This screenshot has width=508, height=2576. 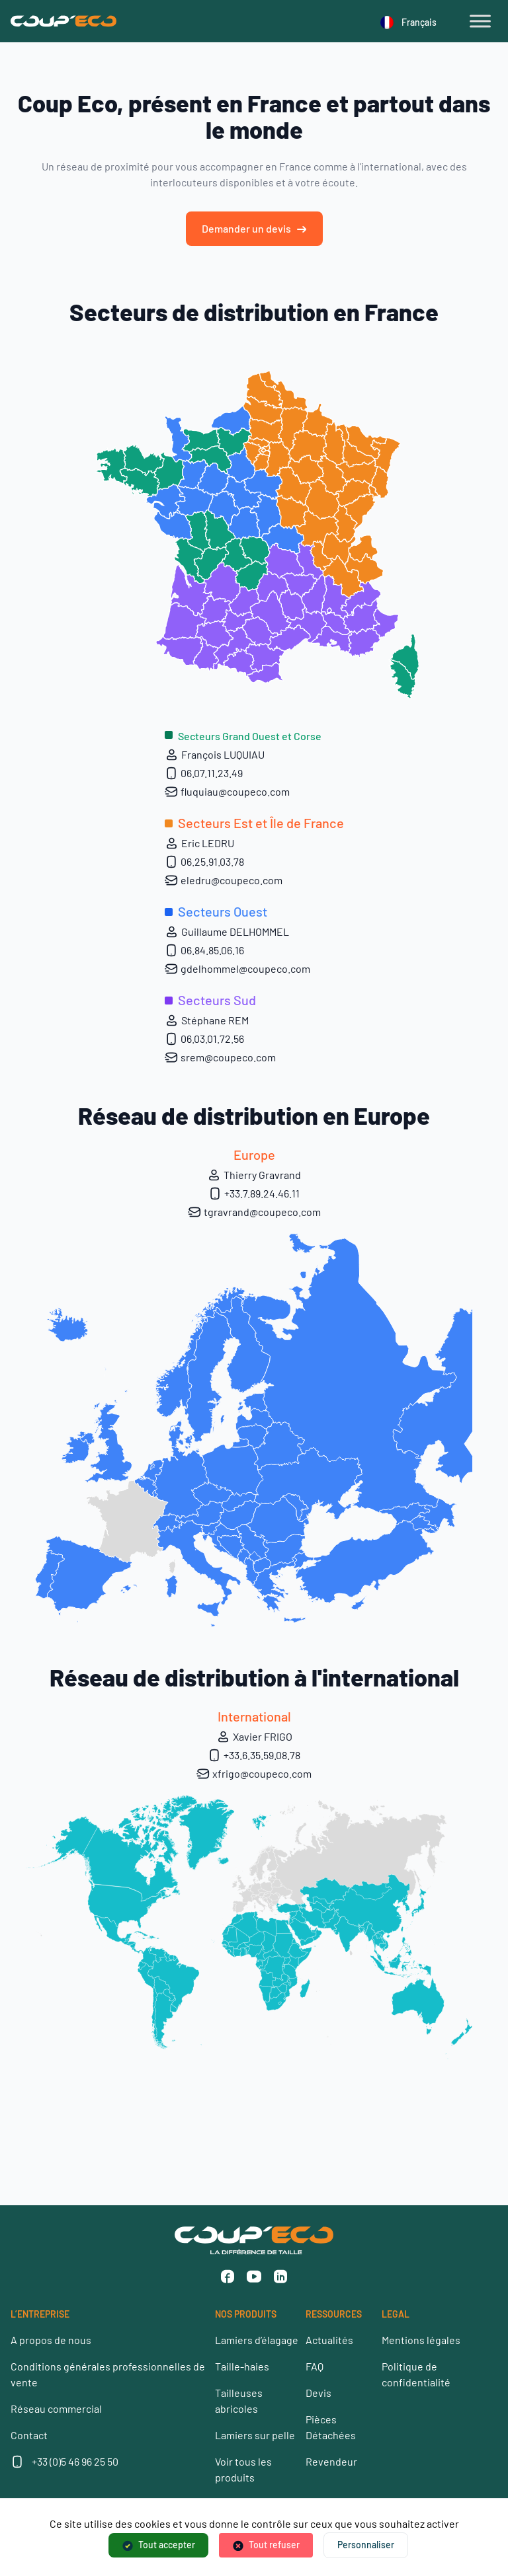 What do you see at coordinates (421, 2339) in the screenshot?
I see `Mentions légales` at bounding box center [421, 2339].